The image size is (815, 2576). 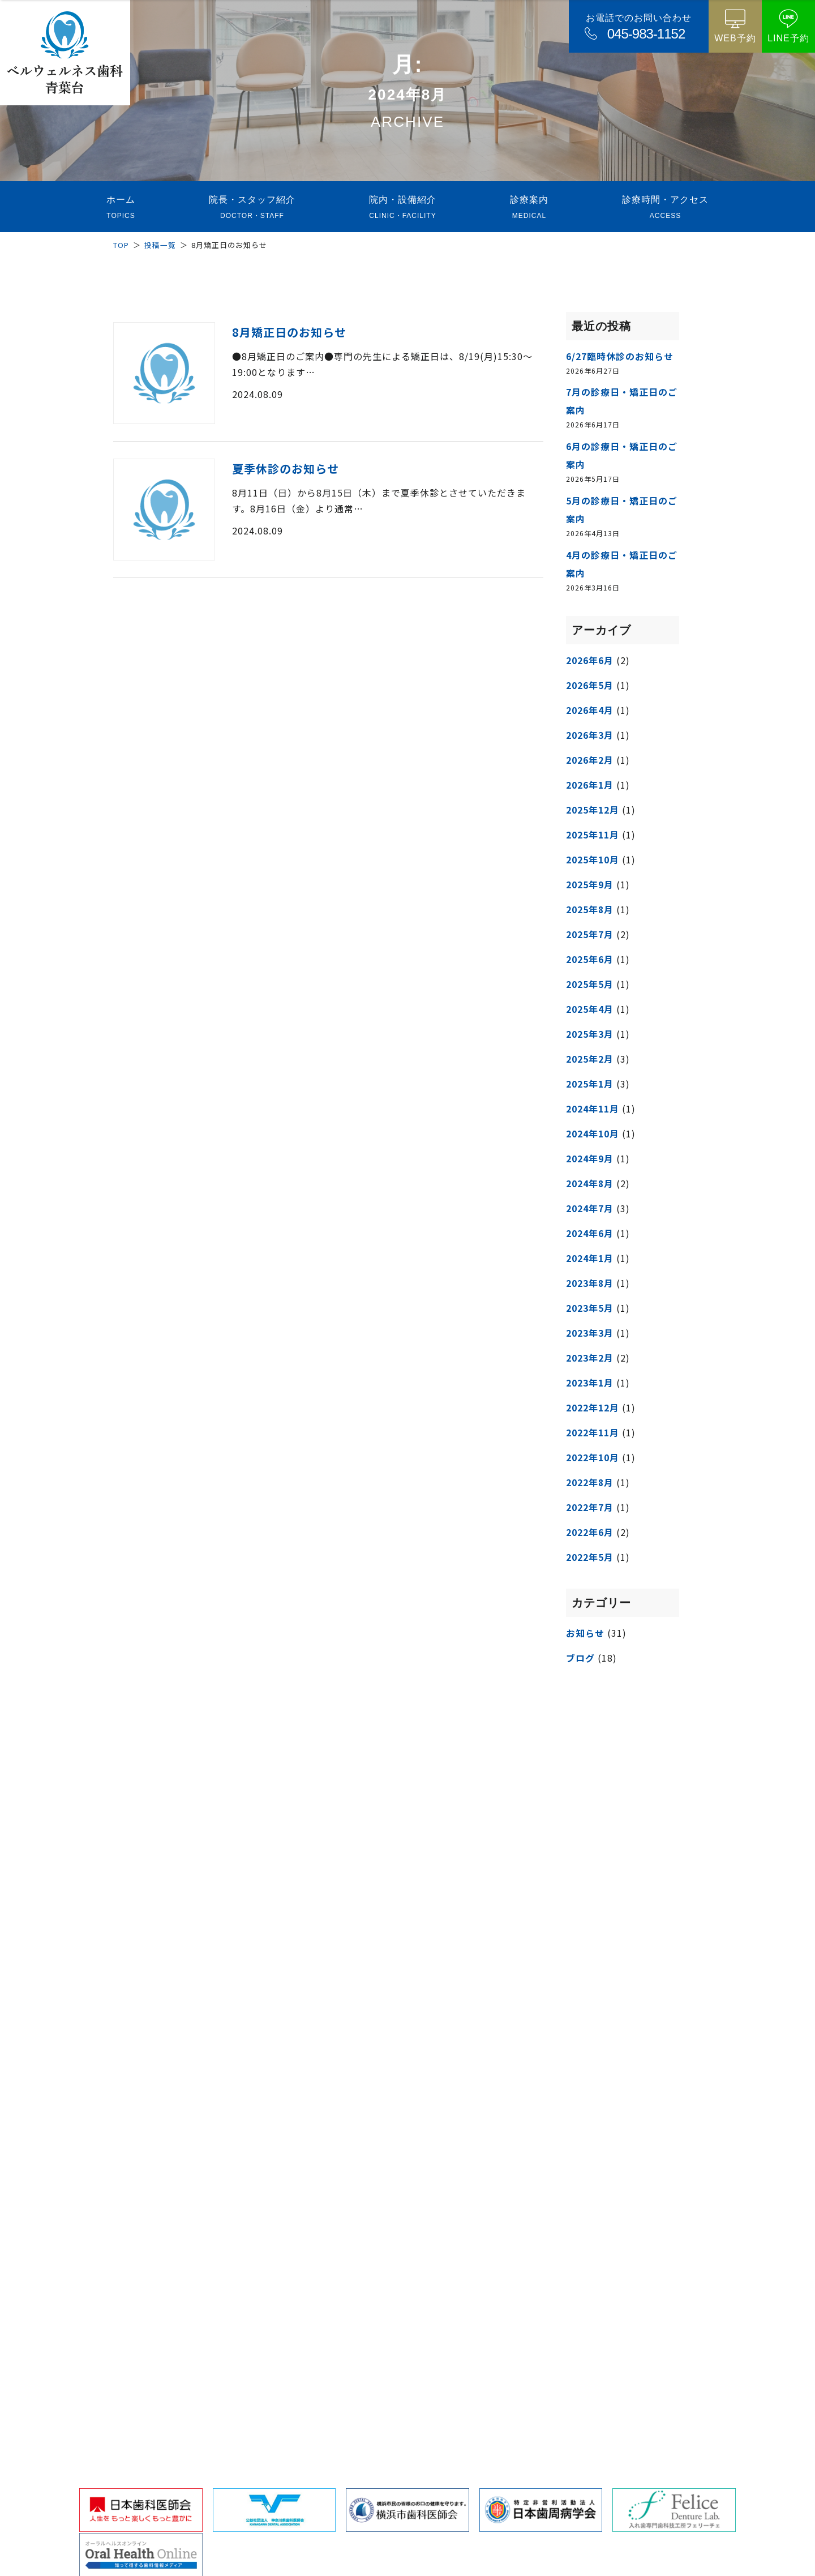 I want to click on 2025年4月, so click(x=590, y=1009).